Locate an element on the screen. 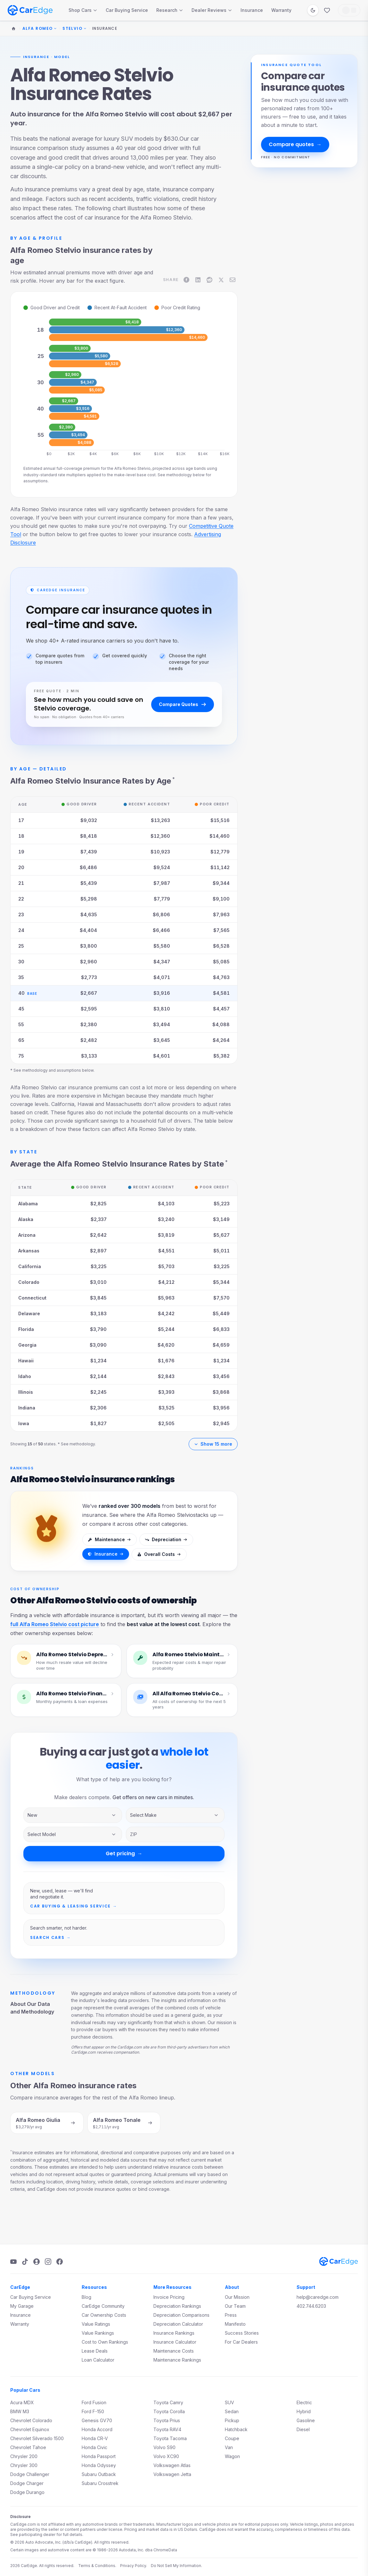  Chrysler 200 is located at coordinates (23, 2456).